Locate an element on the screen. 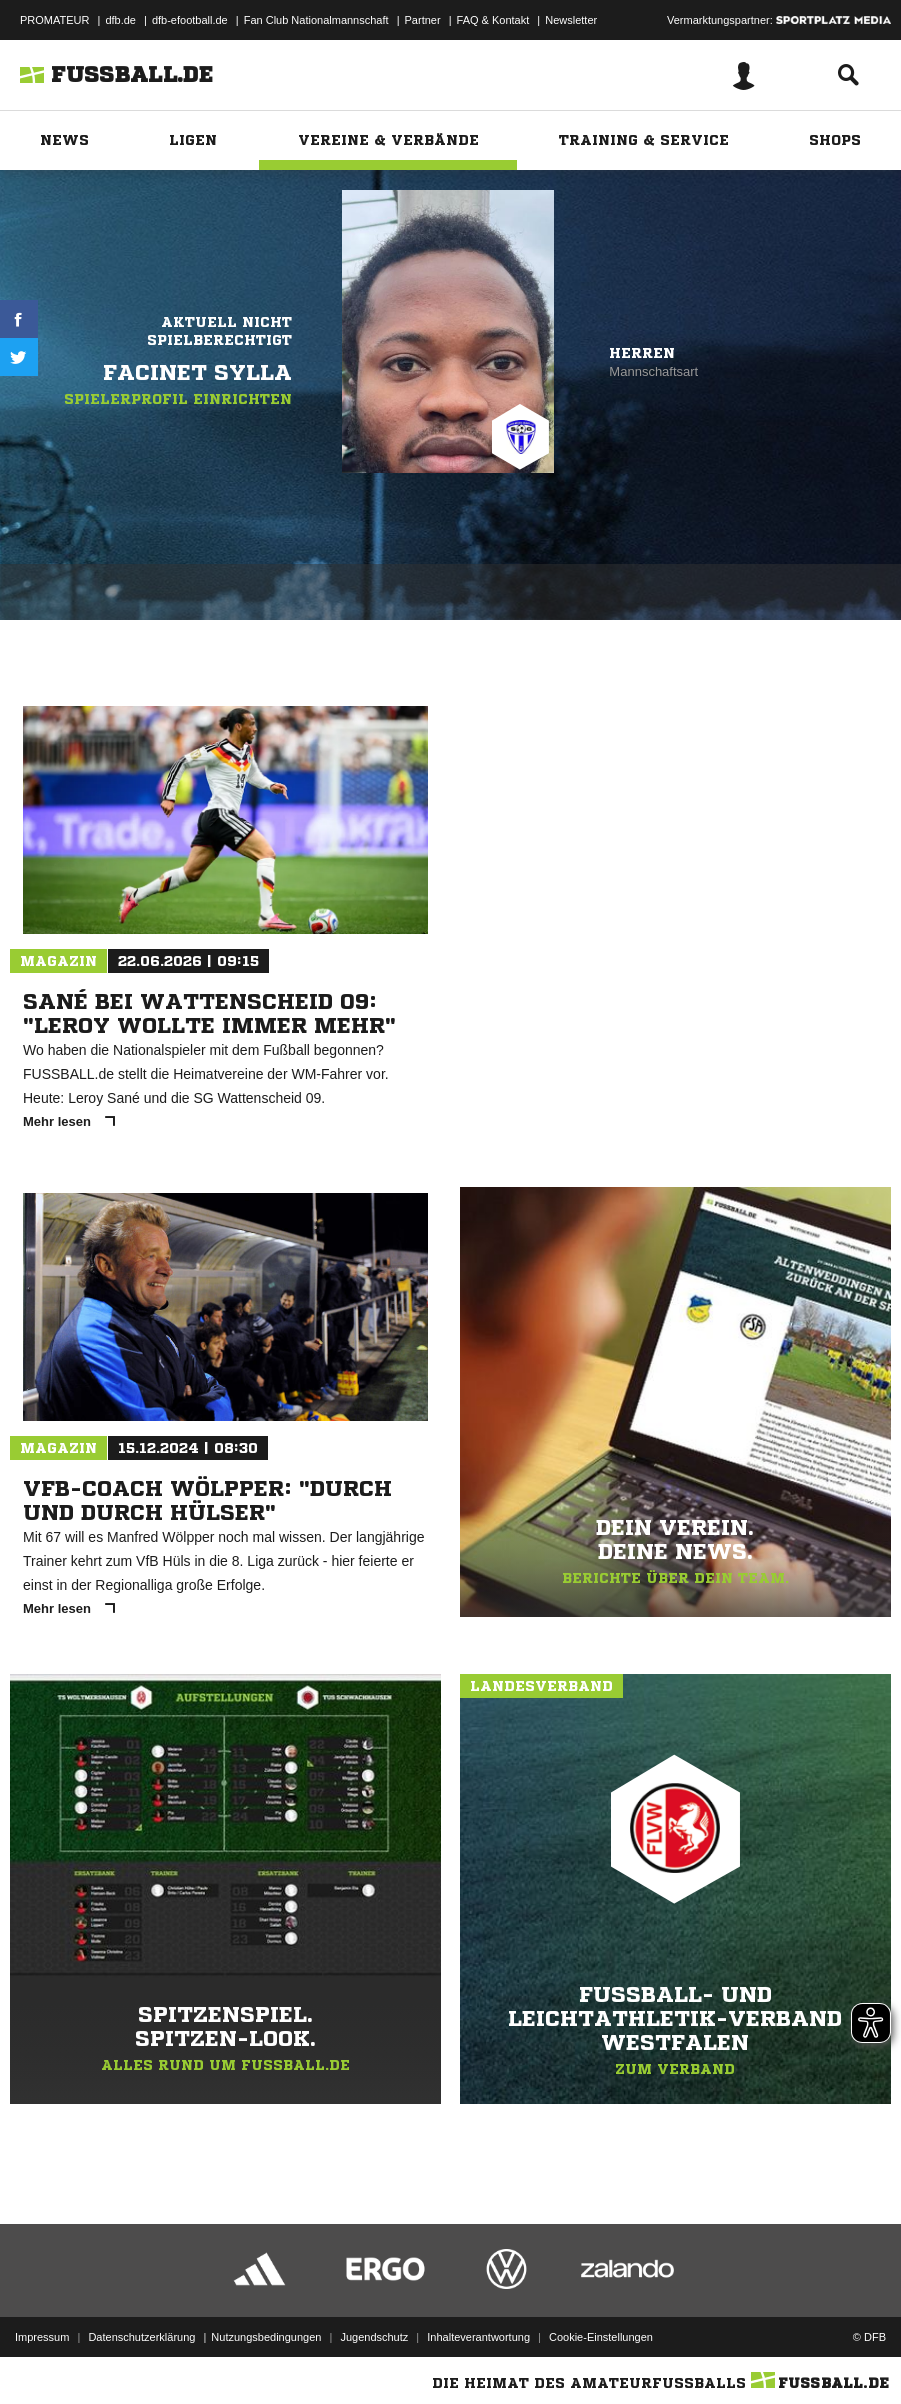 The image size is (901, 2404). Newsletter is located at coordinates (571, 20).